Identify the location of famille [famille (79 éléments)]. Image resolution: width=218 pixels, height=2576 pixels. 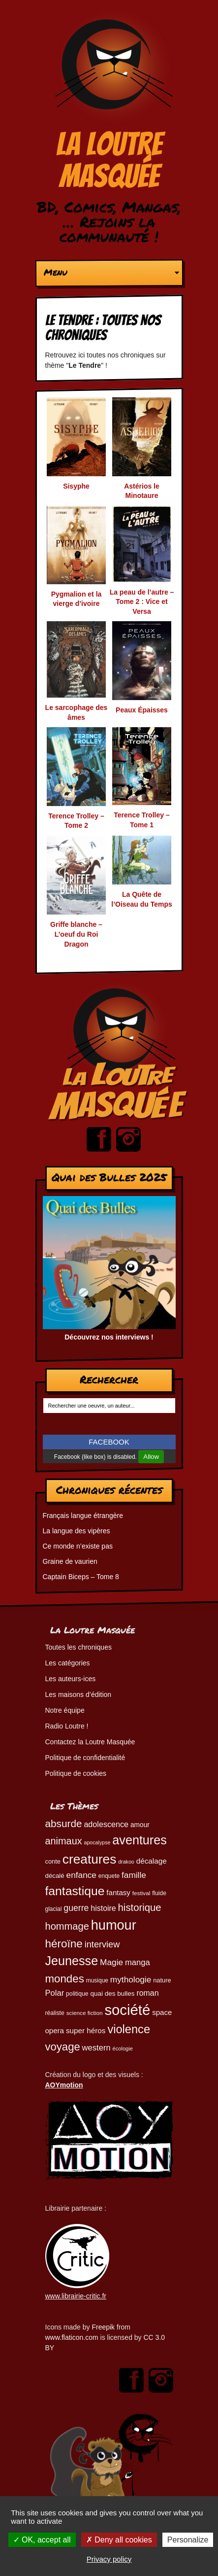
(134, 1875).